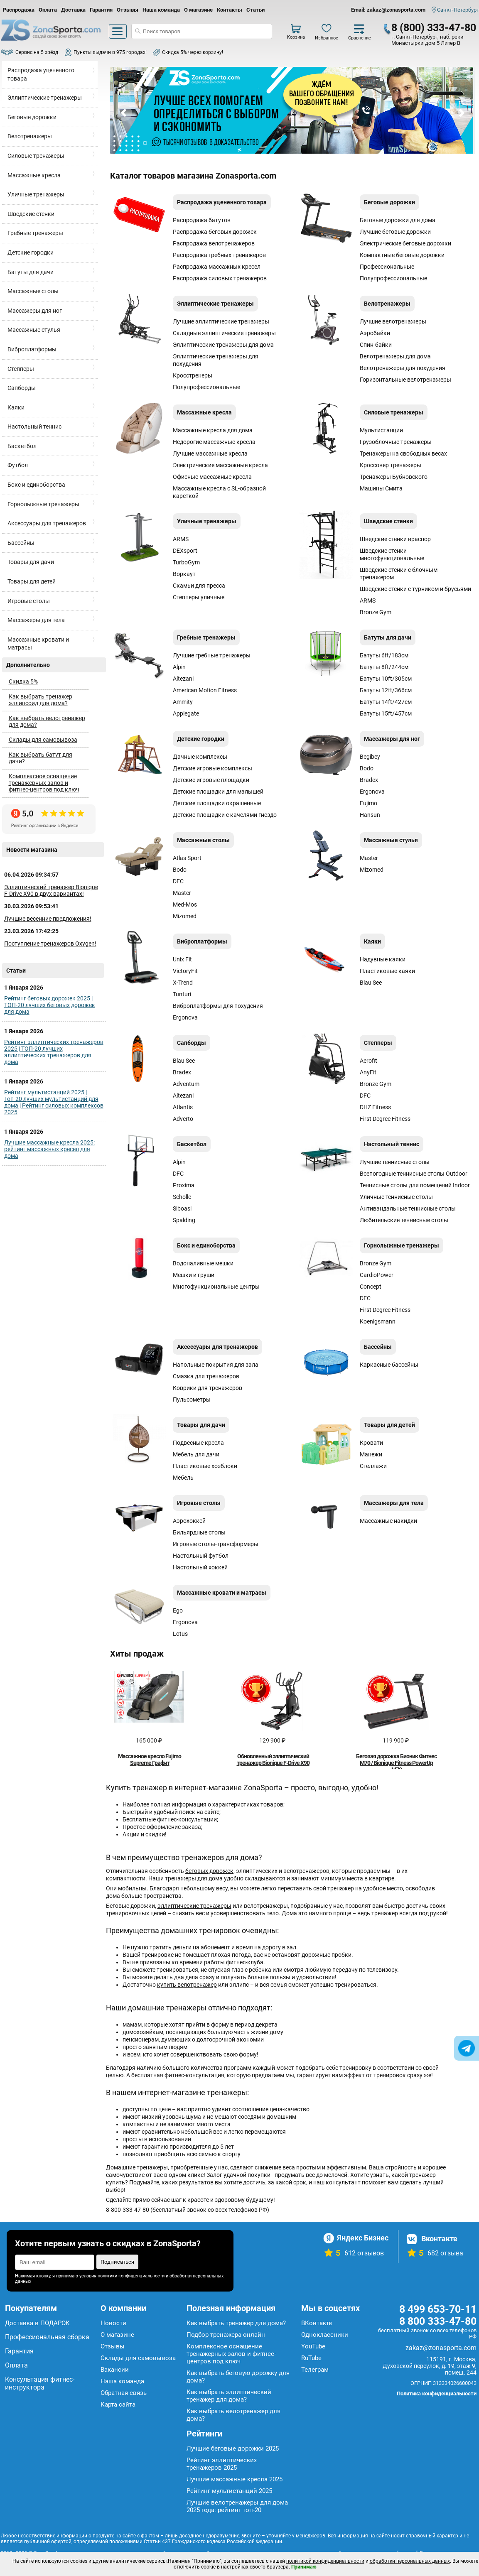  What do you see at coordinates (215, 360) in the screenshot?
I see `Эллиптические тренажеры для похудения` at bounding box center [215, 360].